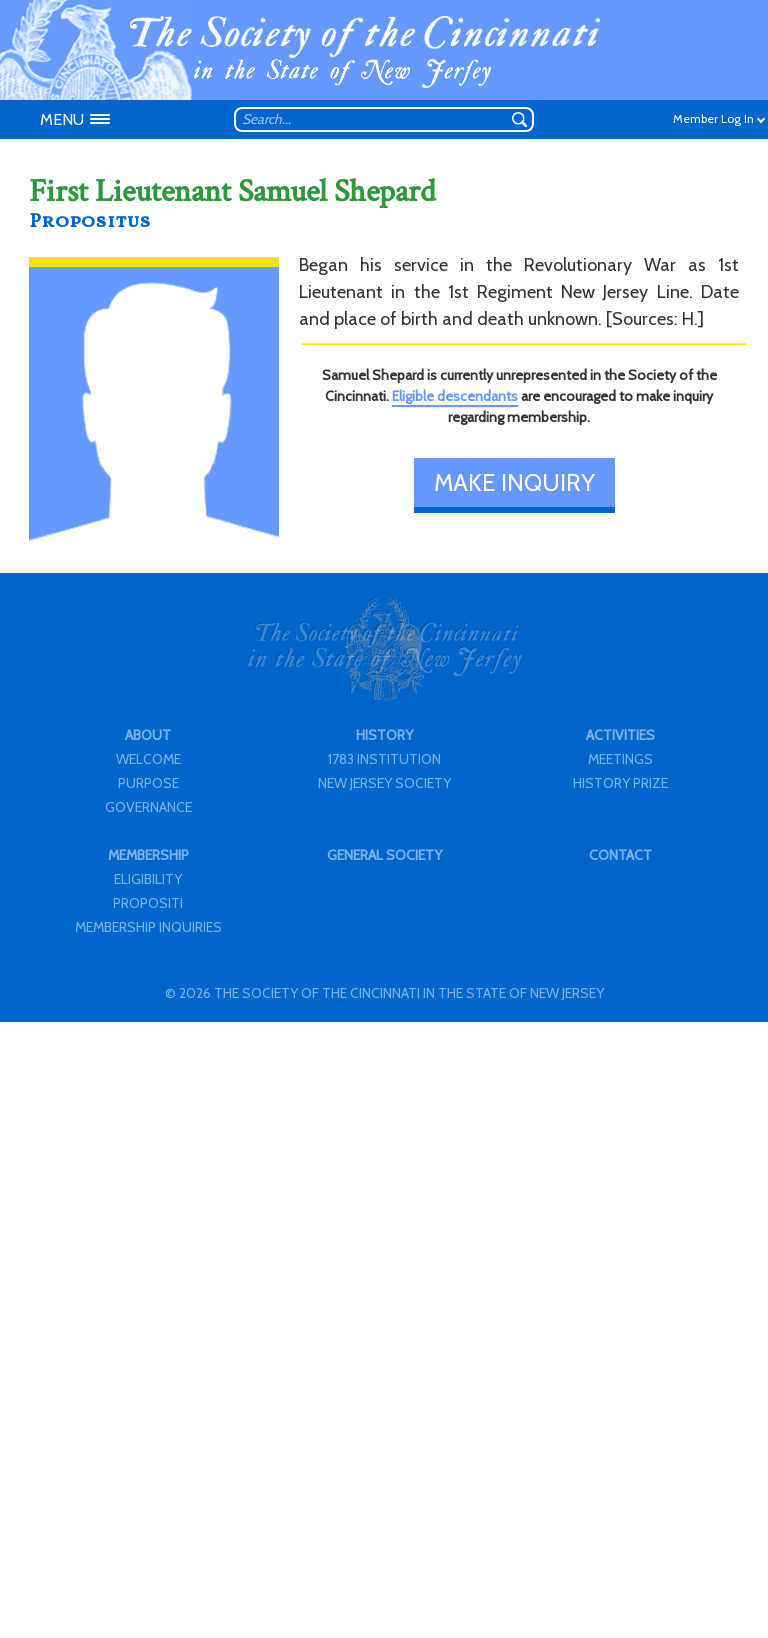  I want to click on HISTORY PRIZE, so click(620, 783).